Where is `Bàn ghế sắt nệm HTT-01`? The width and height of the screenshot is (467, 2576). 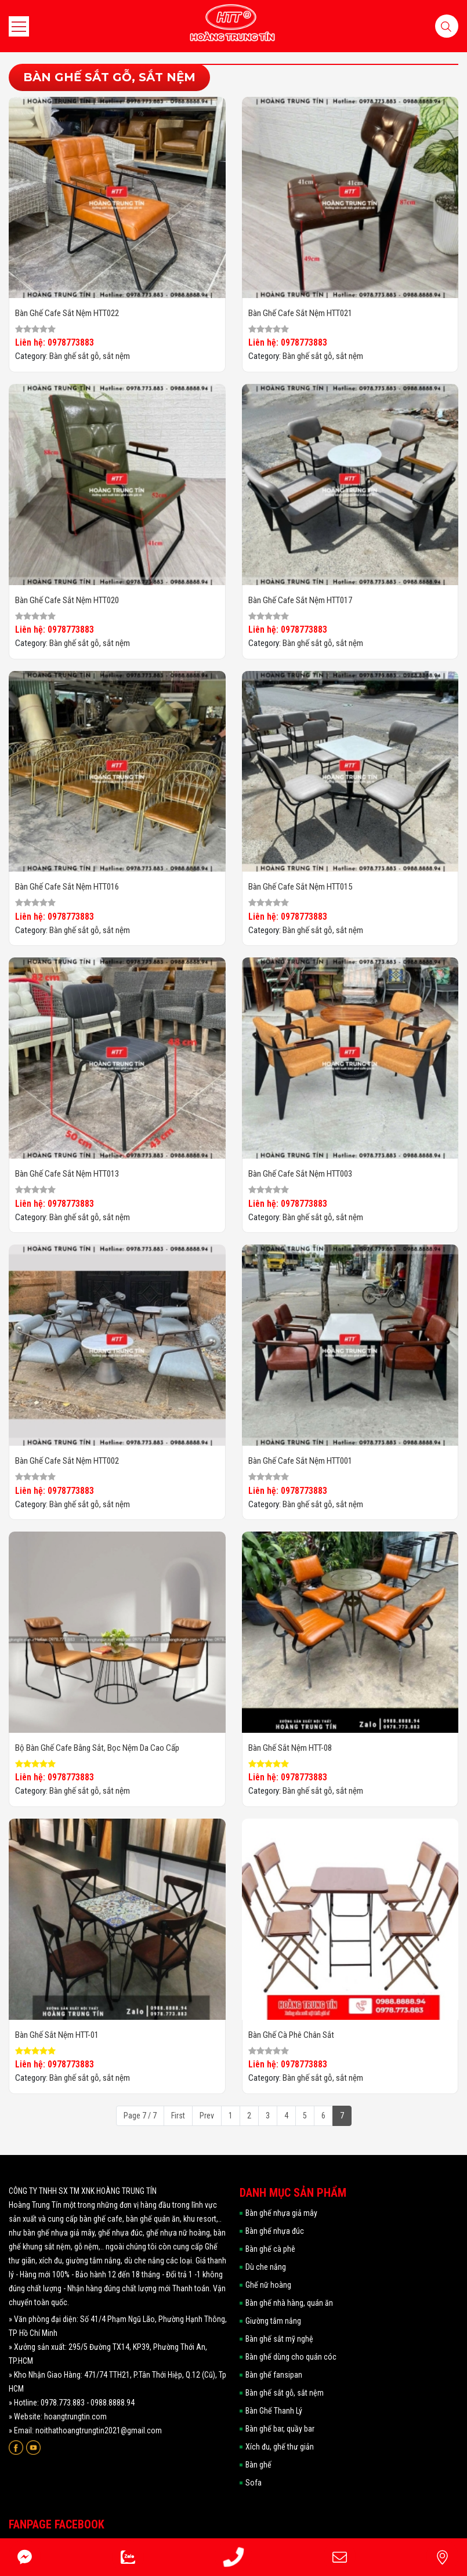
Bàn ghế sắt nệm HTT-01 is located at coordinates (57, 2035).